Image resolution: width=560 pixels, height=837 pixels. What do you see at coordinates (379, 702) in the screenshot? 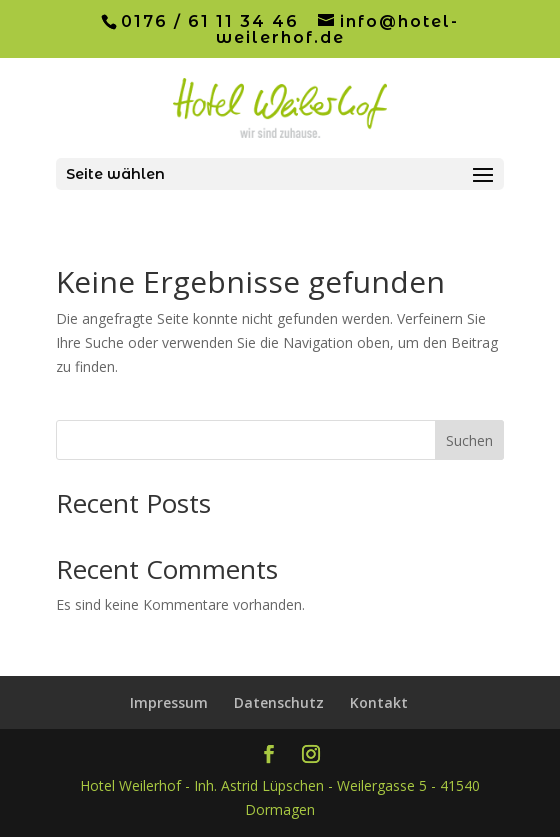
I see `Kontakt` at bounding box center [379, 702].